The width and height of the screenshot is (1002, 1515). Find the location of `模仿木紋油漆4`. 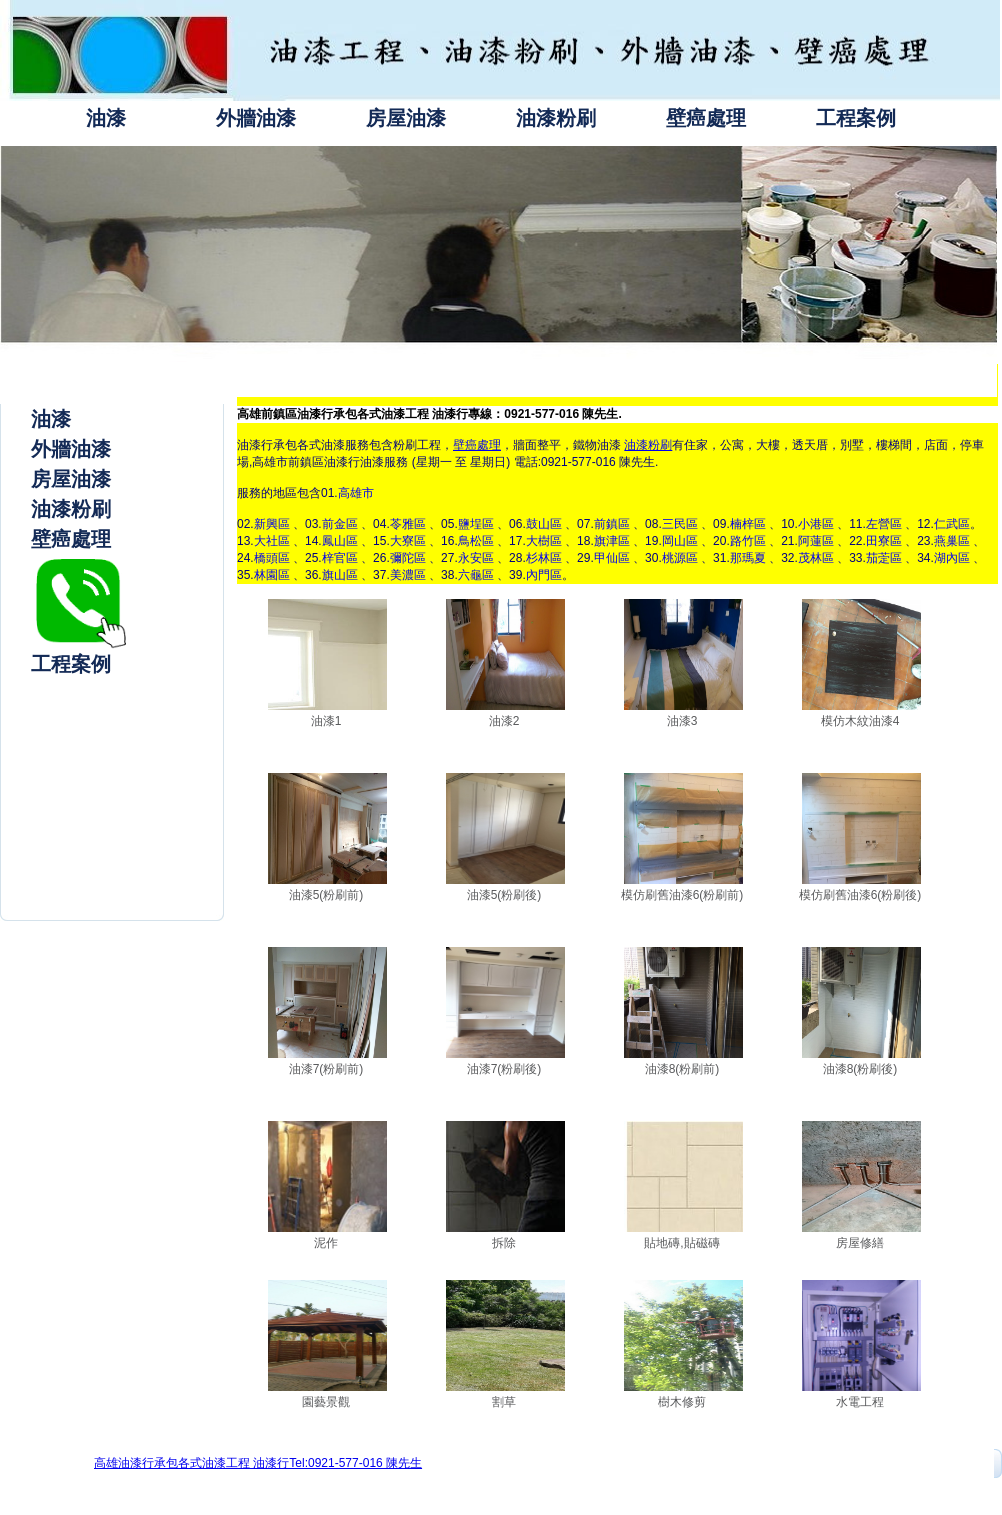

模仿木紋油漆4 is located at coordinates (860, 721).